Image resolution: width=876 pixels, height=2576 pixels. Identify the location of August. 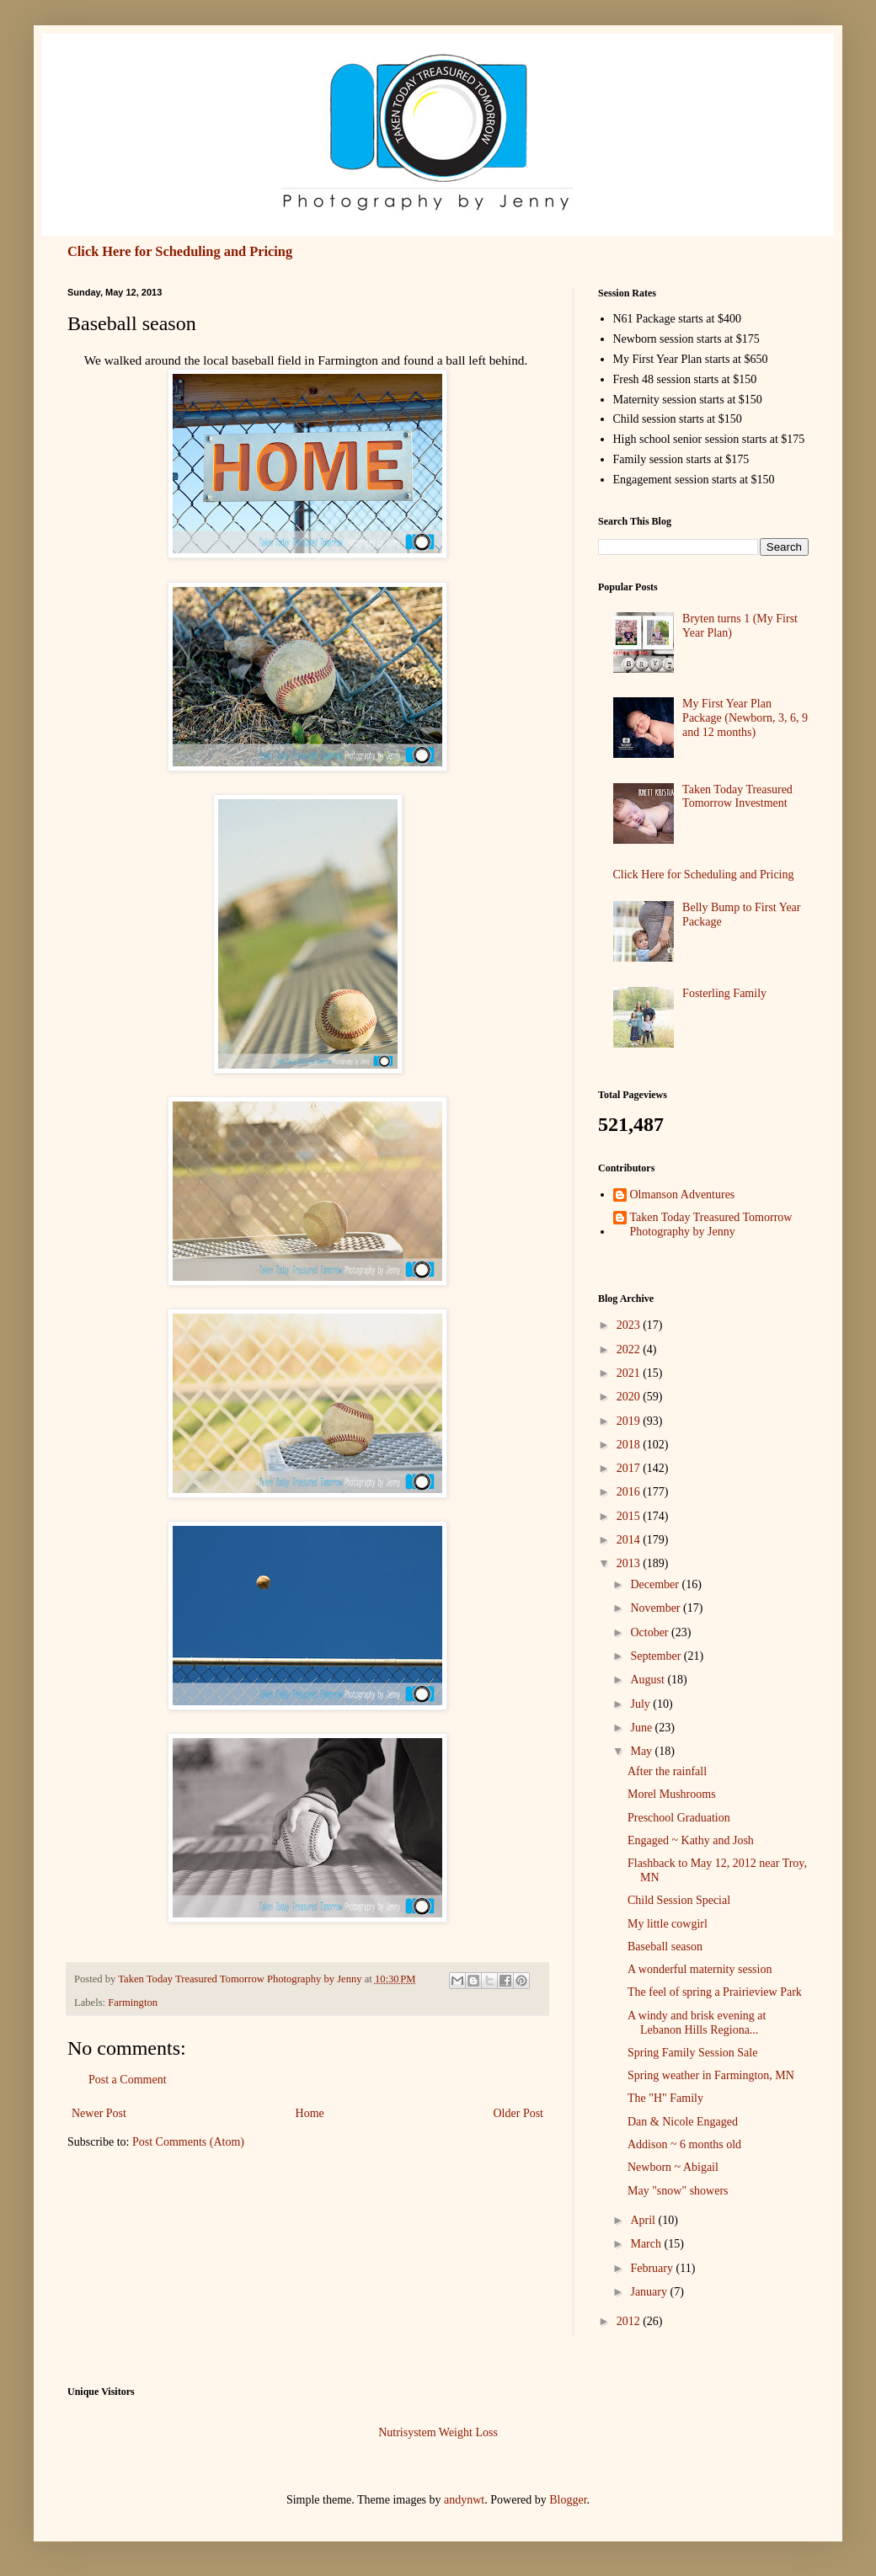
(648, 1679).